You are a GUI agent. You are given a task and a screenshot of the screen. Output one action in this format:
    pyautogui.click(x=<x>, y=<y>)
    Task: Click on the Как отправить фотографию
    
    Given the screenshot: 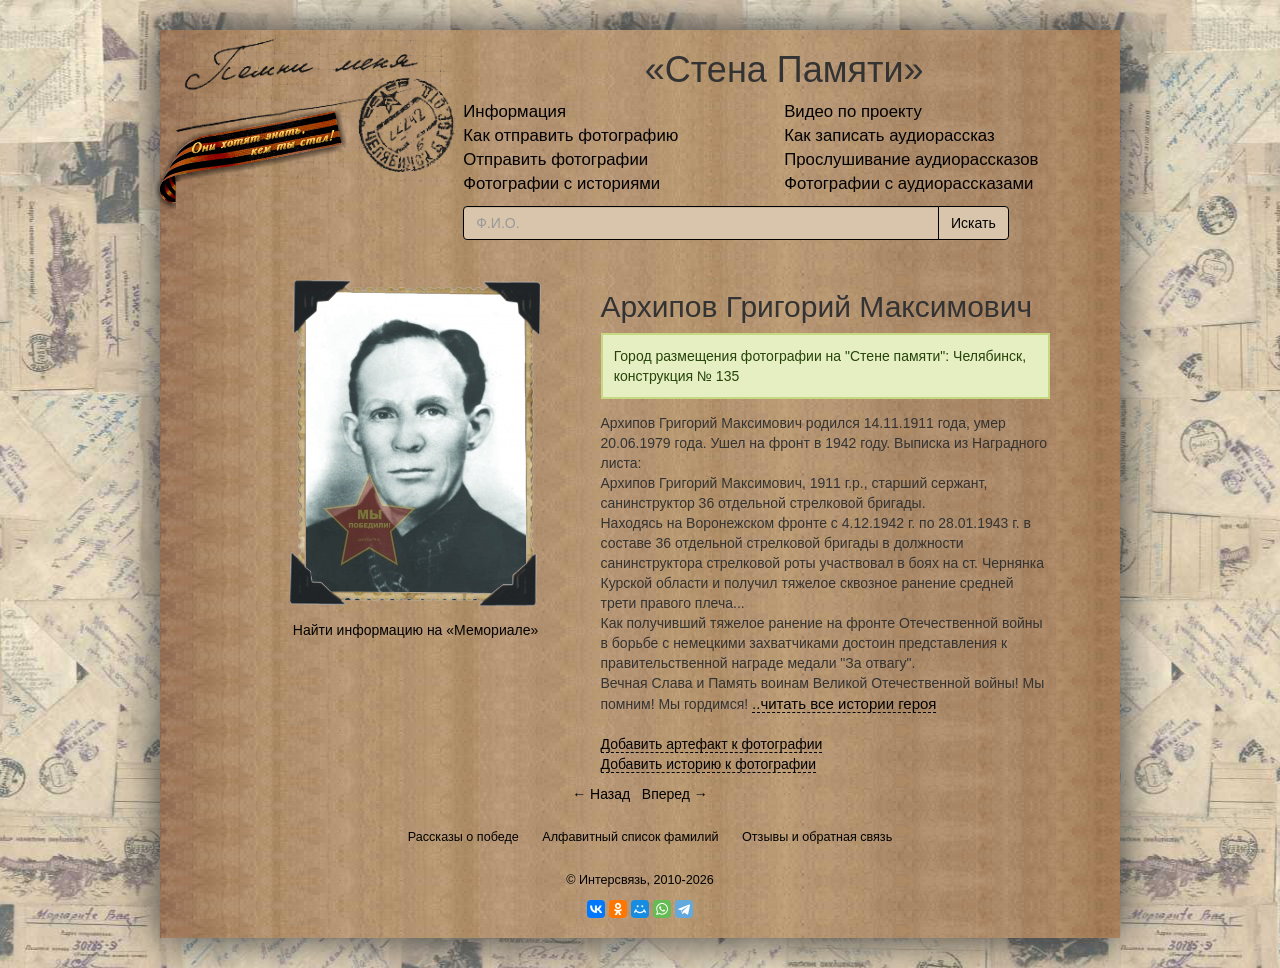 What is the action you would take?
    pyautogui.click(x=570, y=135)
    